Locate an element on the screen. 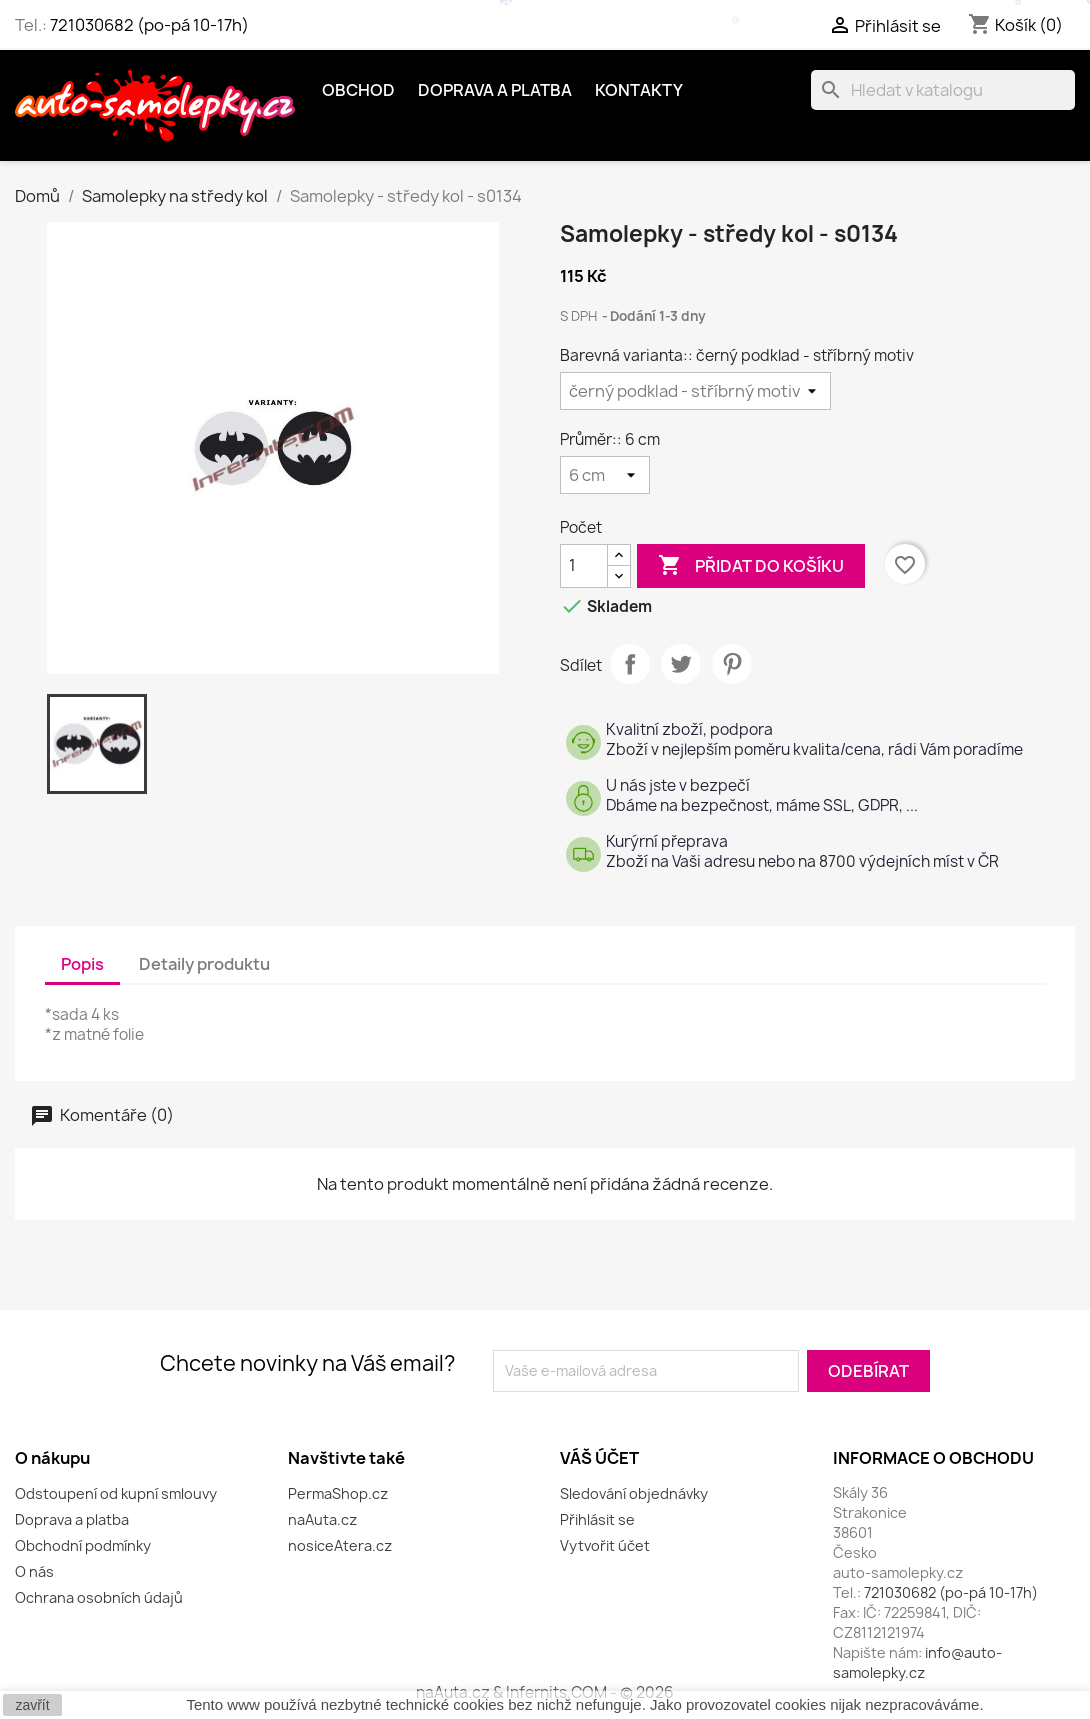  Přihlásit se is located at coordinates (597, 1519).